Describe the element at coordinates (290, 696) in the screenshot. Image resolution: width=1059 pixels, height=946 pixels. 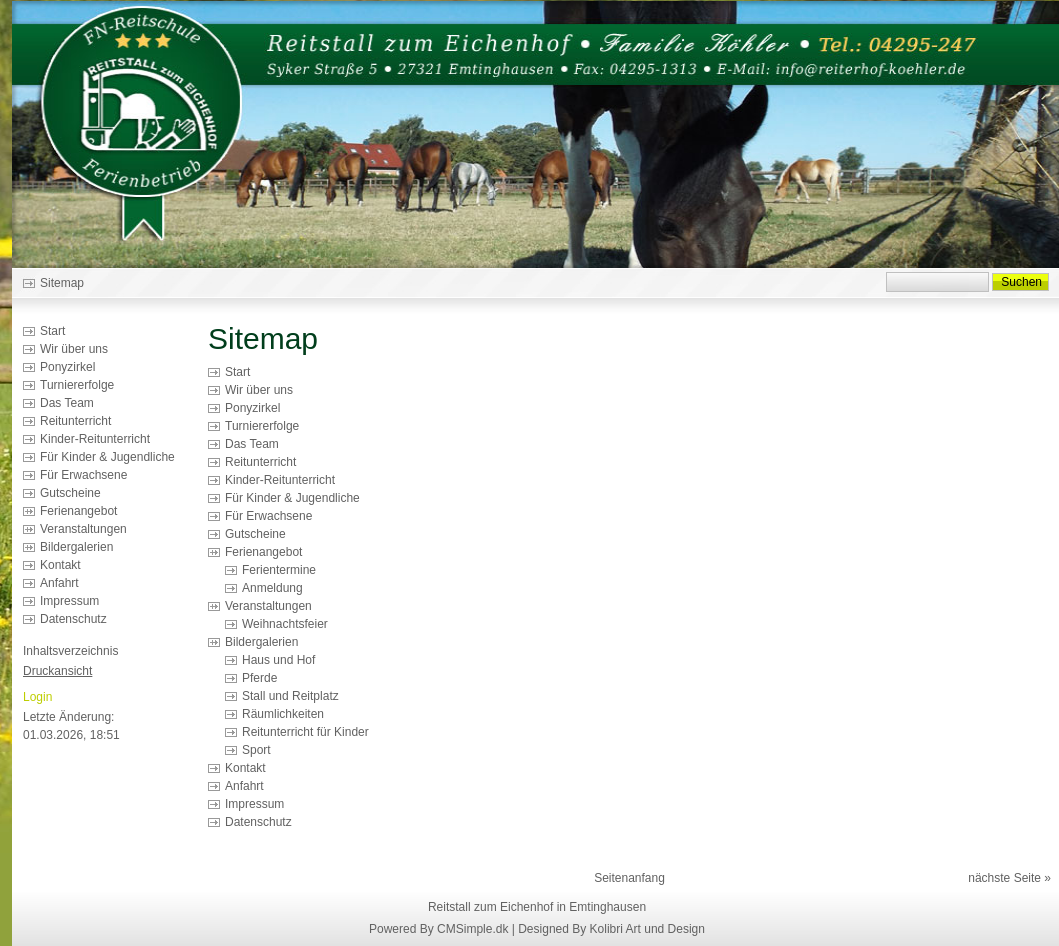
I see `Stall und Reitplatz` at that location.